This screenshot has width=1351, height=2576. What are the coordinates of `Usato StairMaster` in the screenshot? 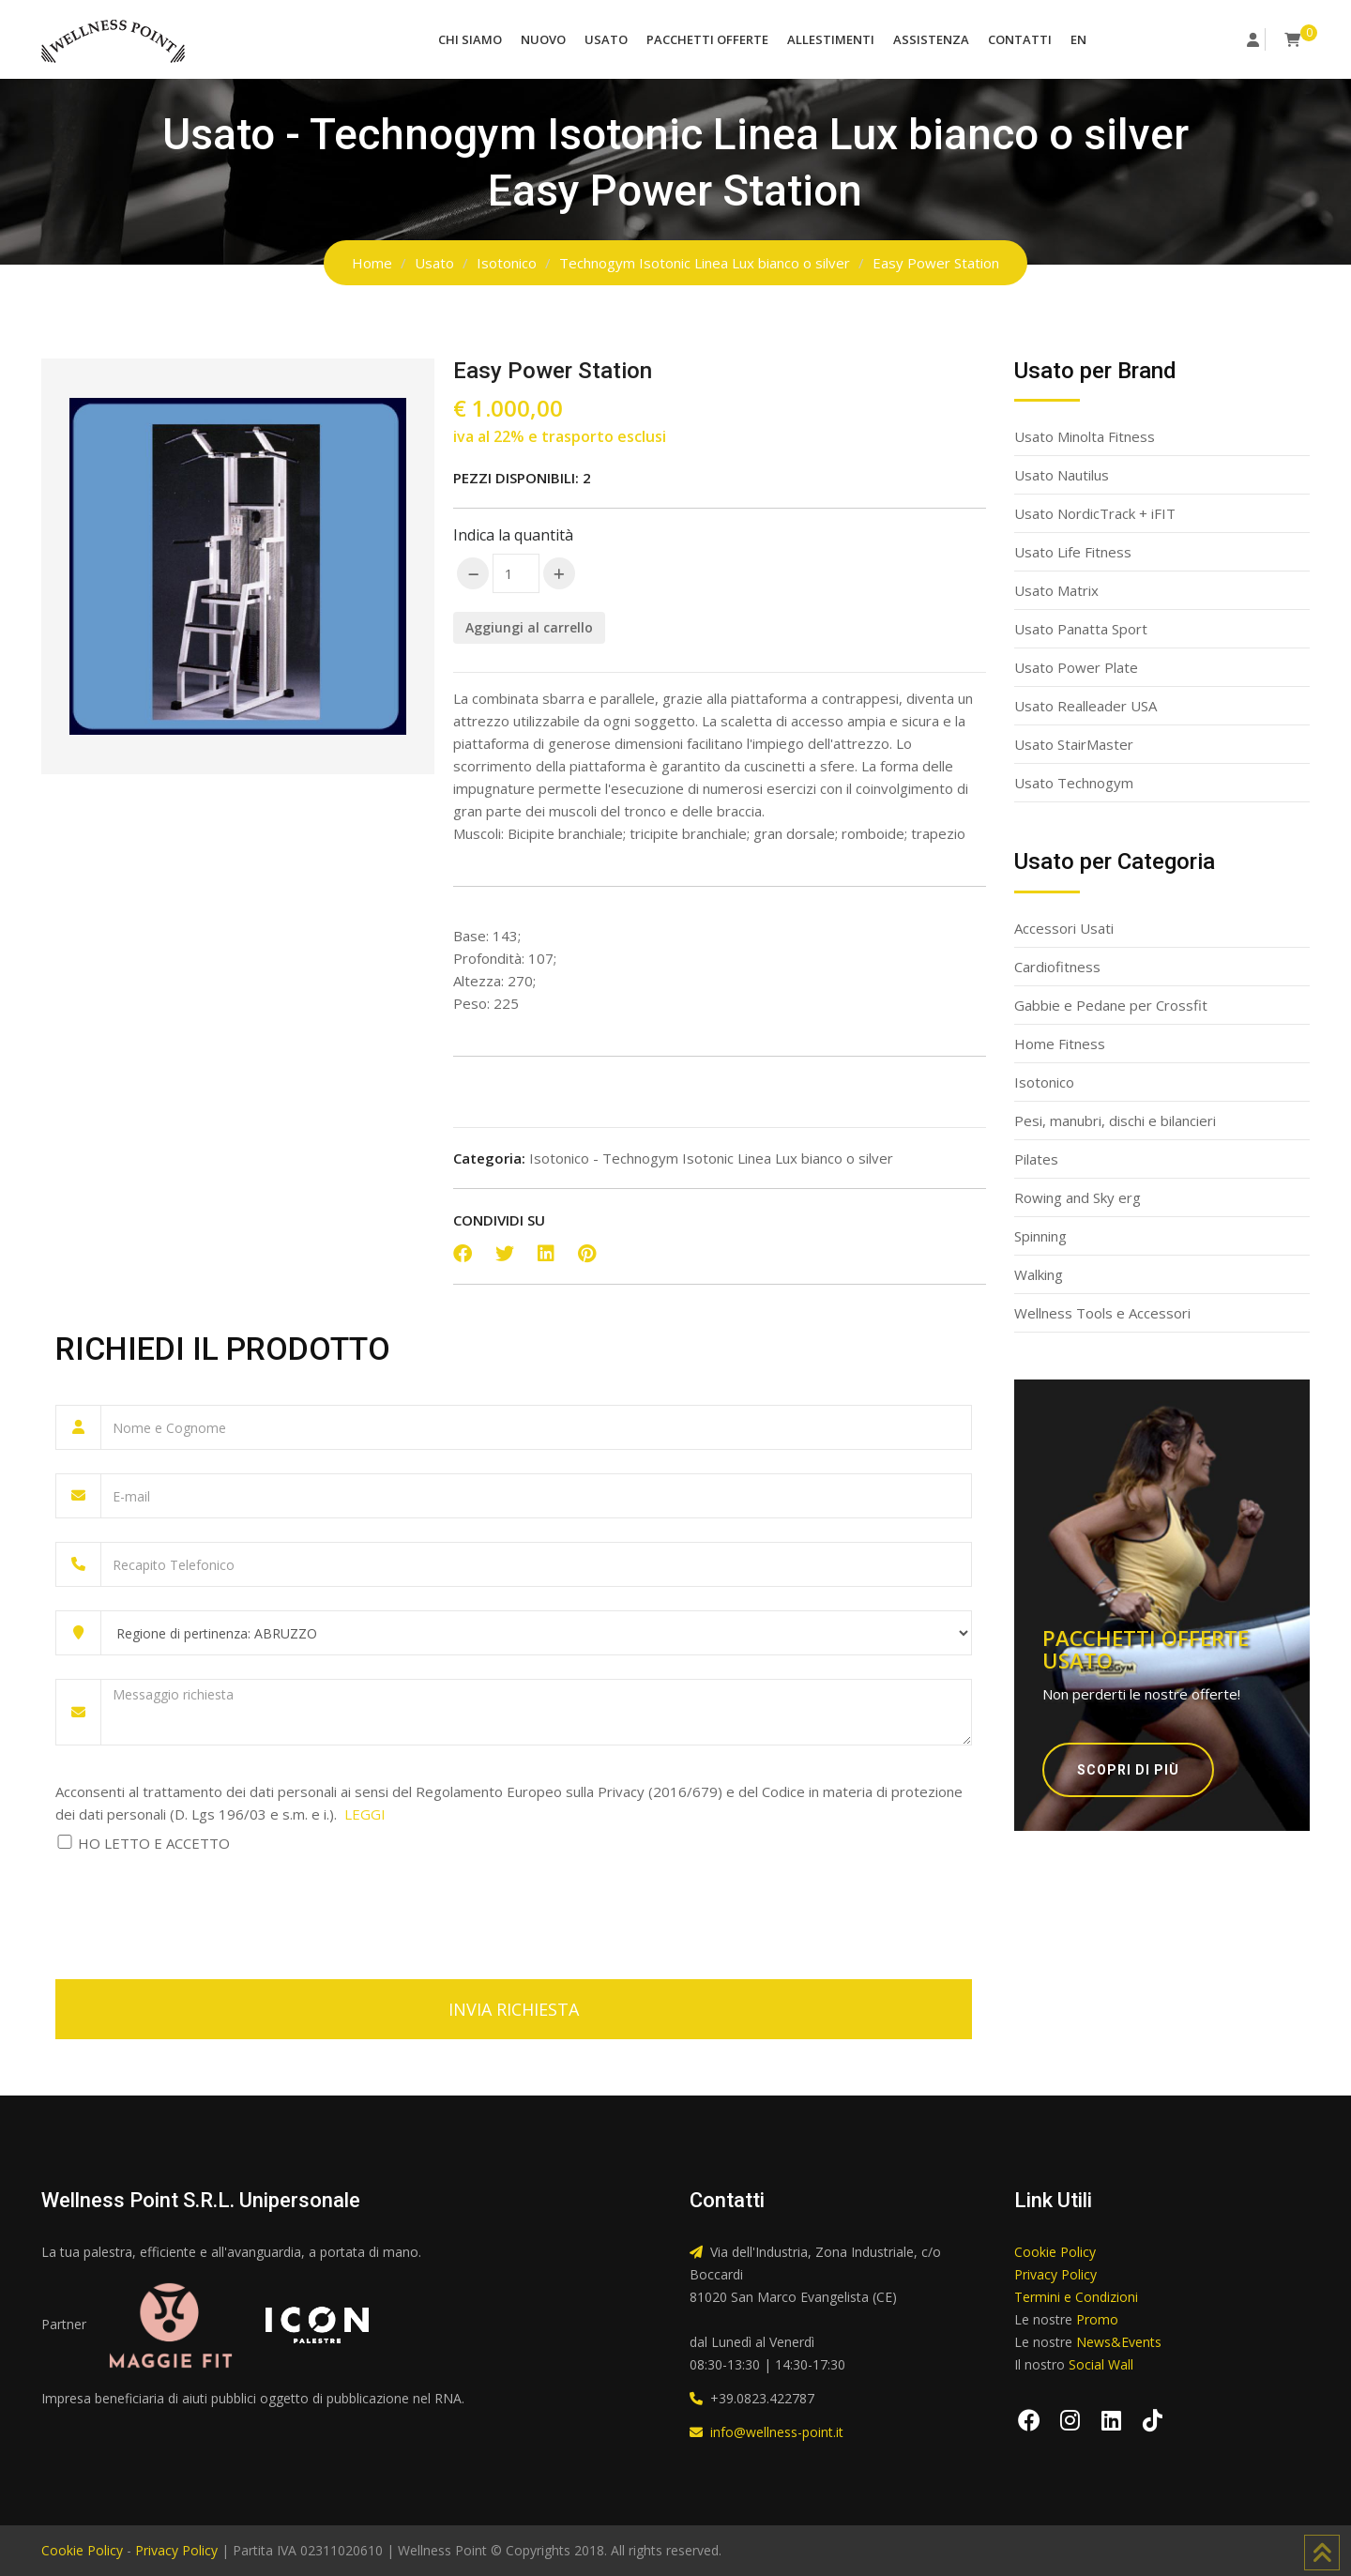 It's located at (1073, 744).